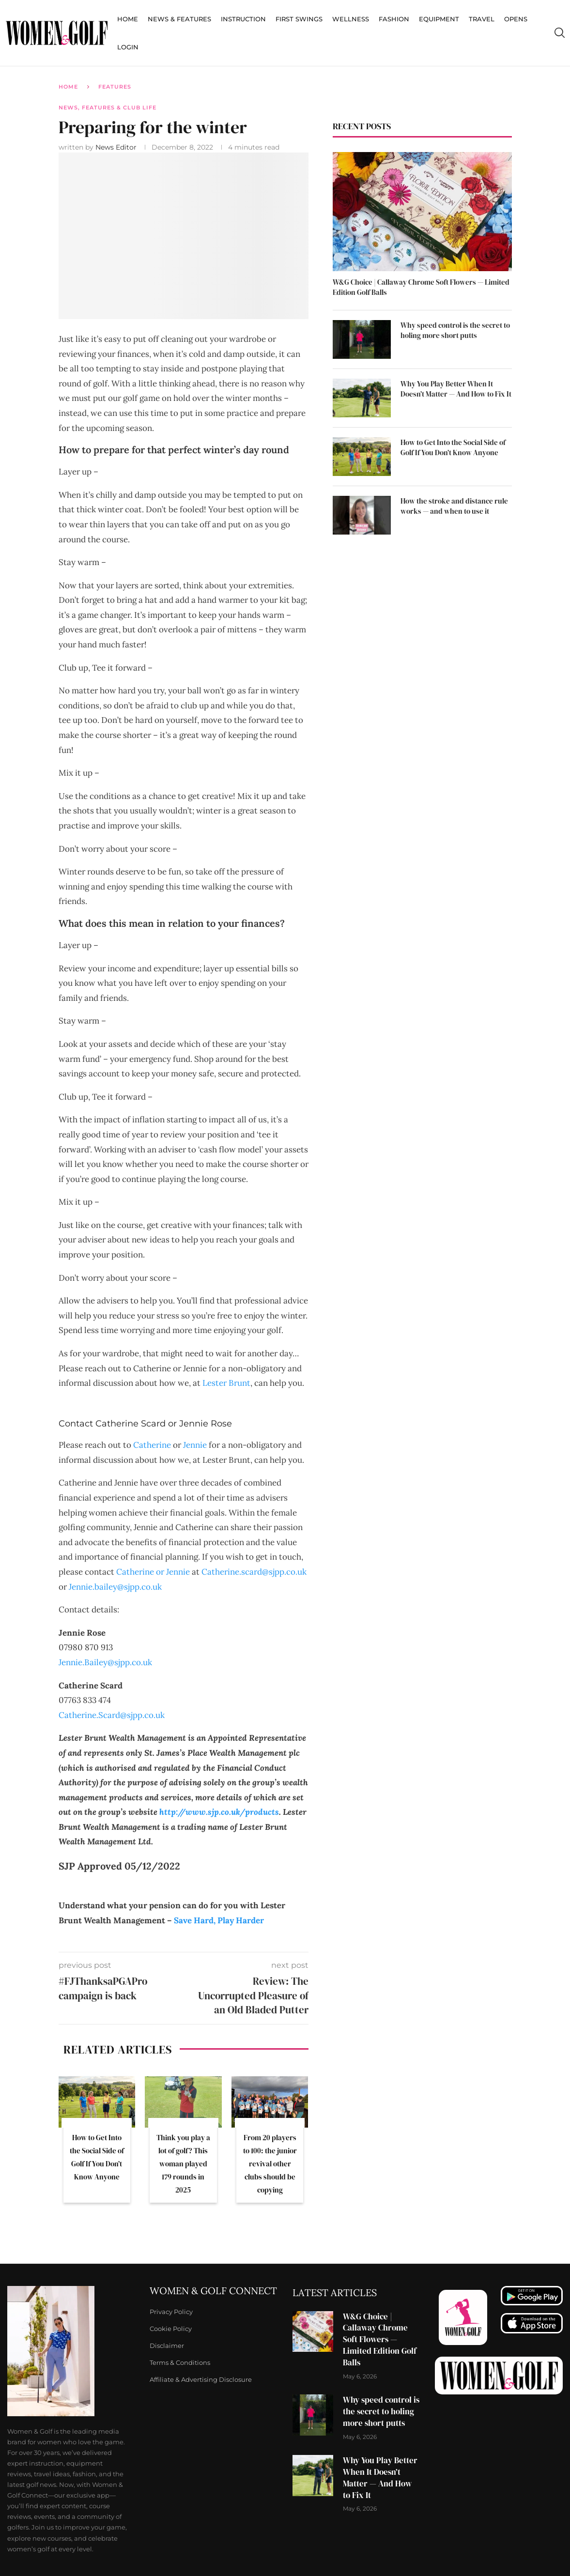 This screenshot has height=2576, width=570. What do you see at coordinates (171, 2312) in the screenshot?
I see `Privacy Policy` at bounding box center [171, 2312].